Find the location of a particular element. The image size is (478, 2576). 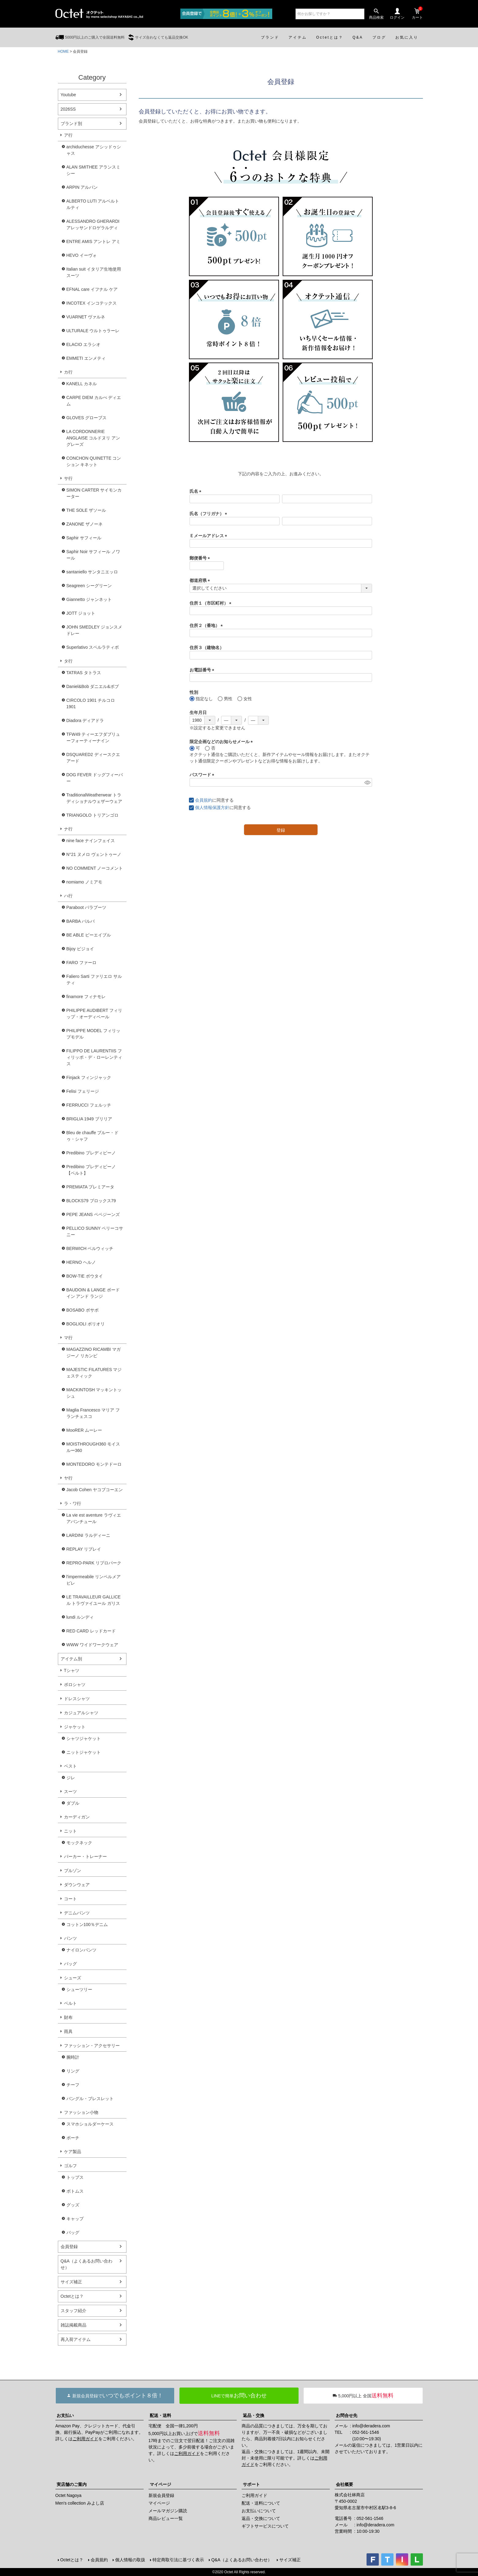

PELLICO SUNNY ペリーコサニー is located at coordinates (94, 1231).